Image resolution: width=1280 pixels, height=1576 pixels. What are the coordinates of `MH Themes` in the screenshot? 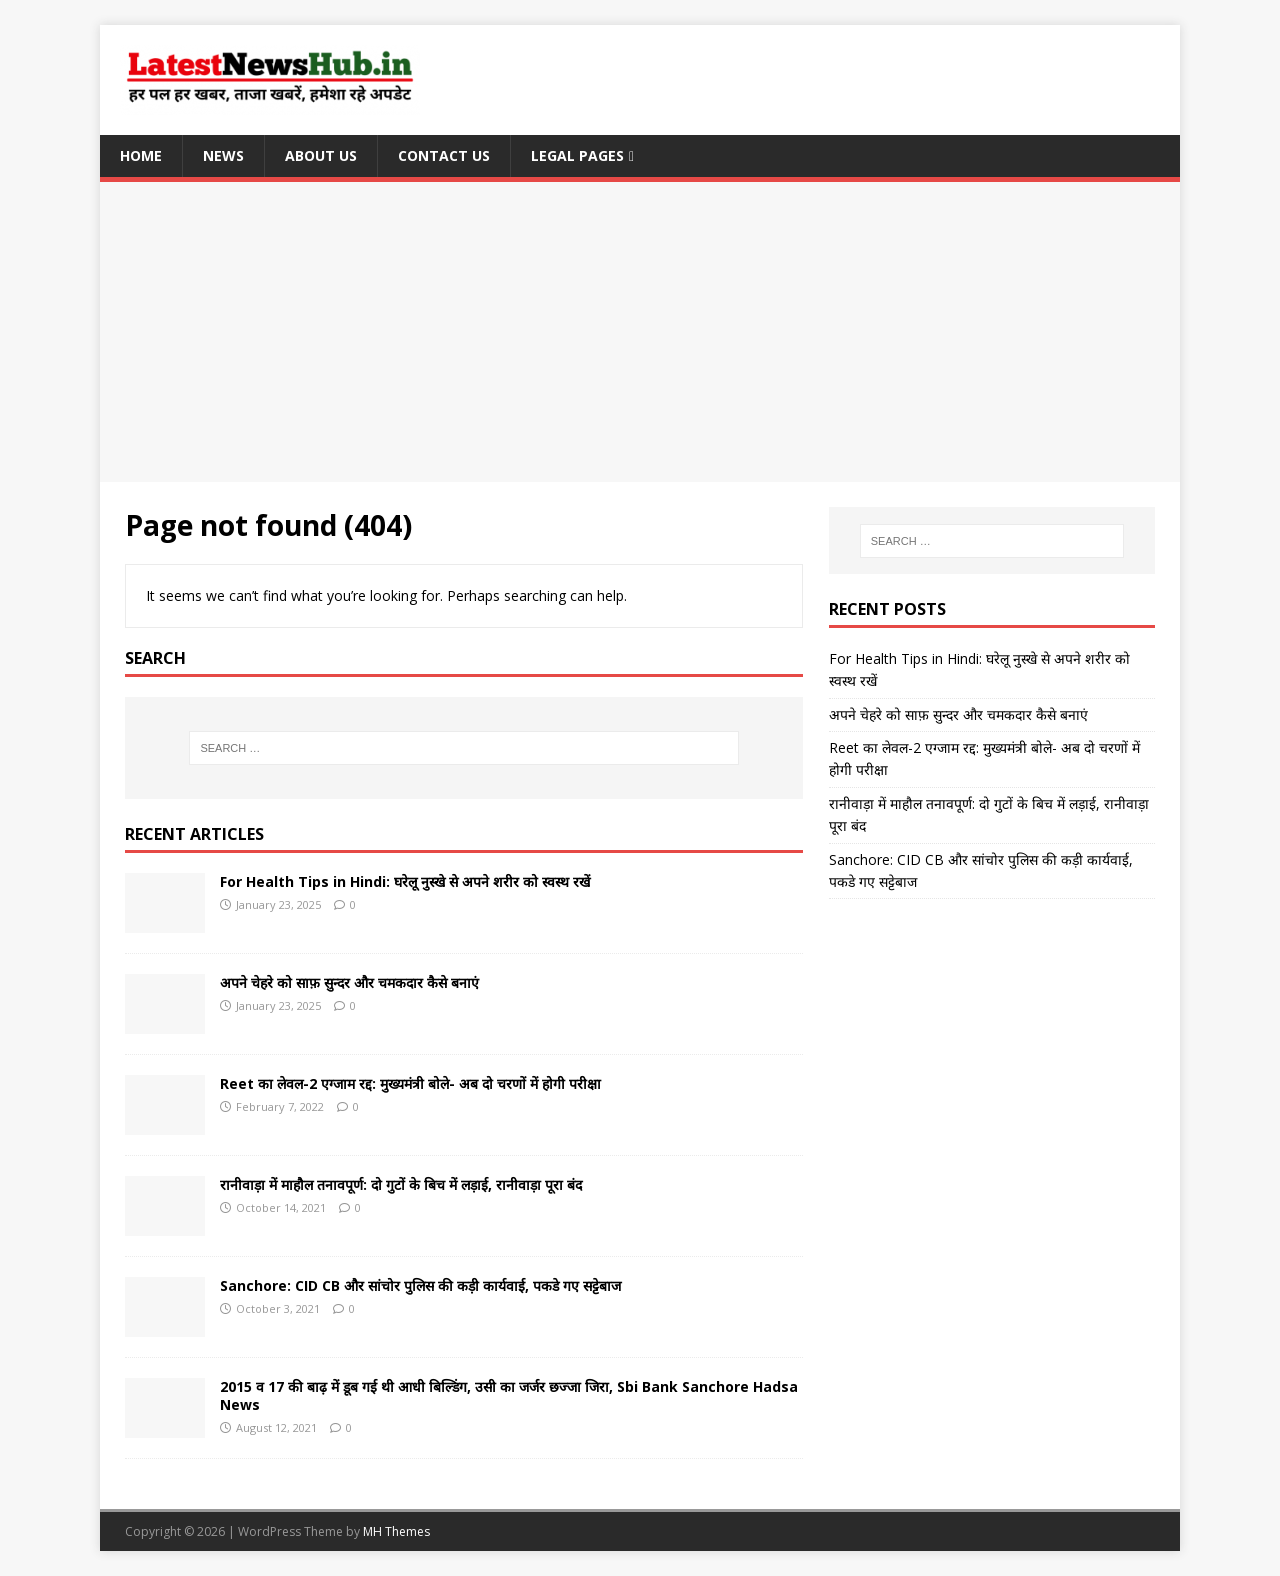 It's located at (396, 1531).